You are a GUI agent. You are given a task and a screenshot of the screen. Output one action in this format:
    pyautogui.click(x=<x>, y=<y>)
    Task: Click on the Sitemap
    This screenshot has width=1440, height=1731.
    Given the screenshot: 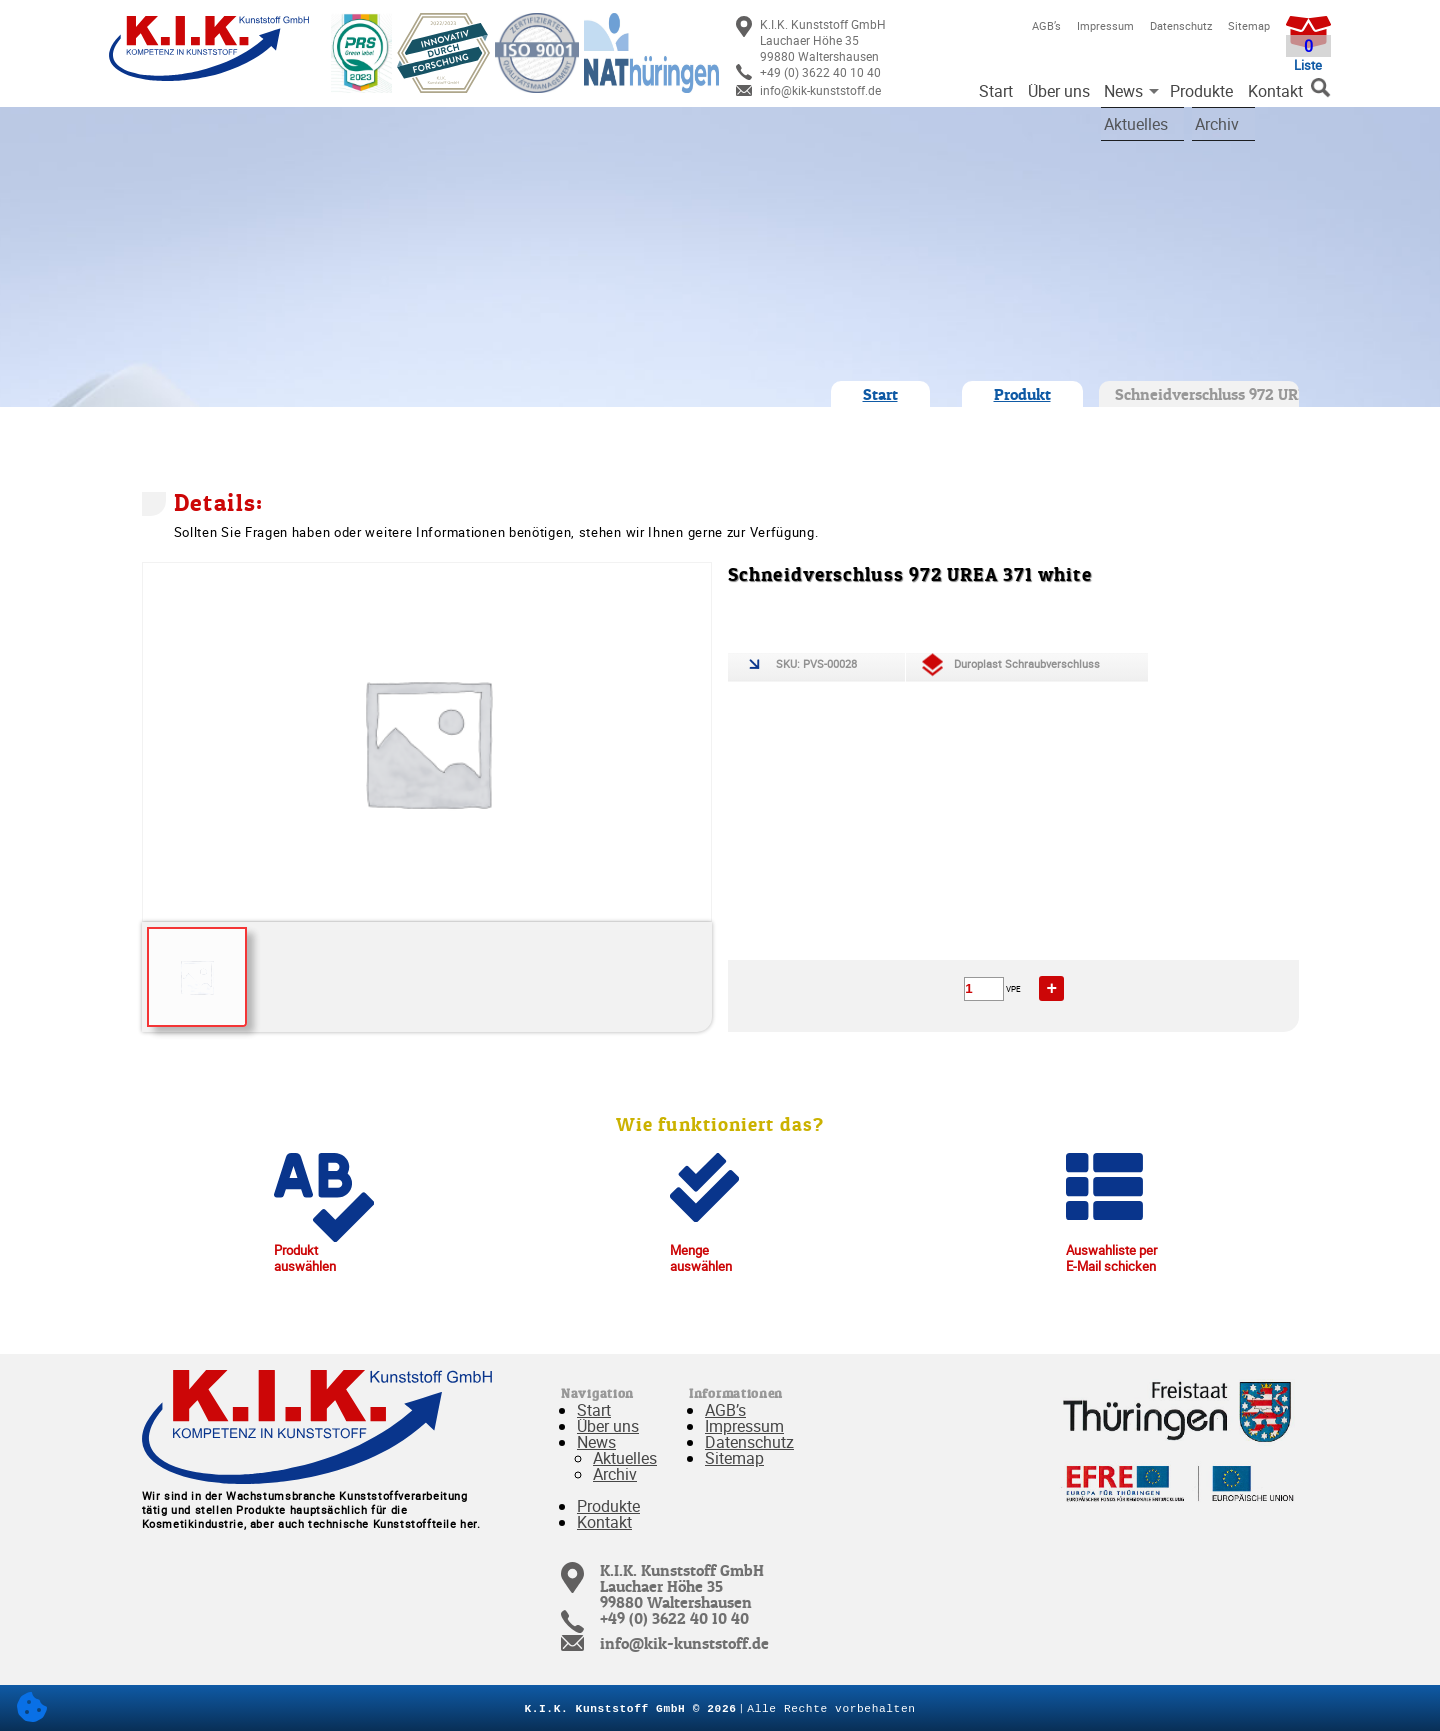 What is the action you would take?
    pyautogui.click(x=1249, y=25)
    